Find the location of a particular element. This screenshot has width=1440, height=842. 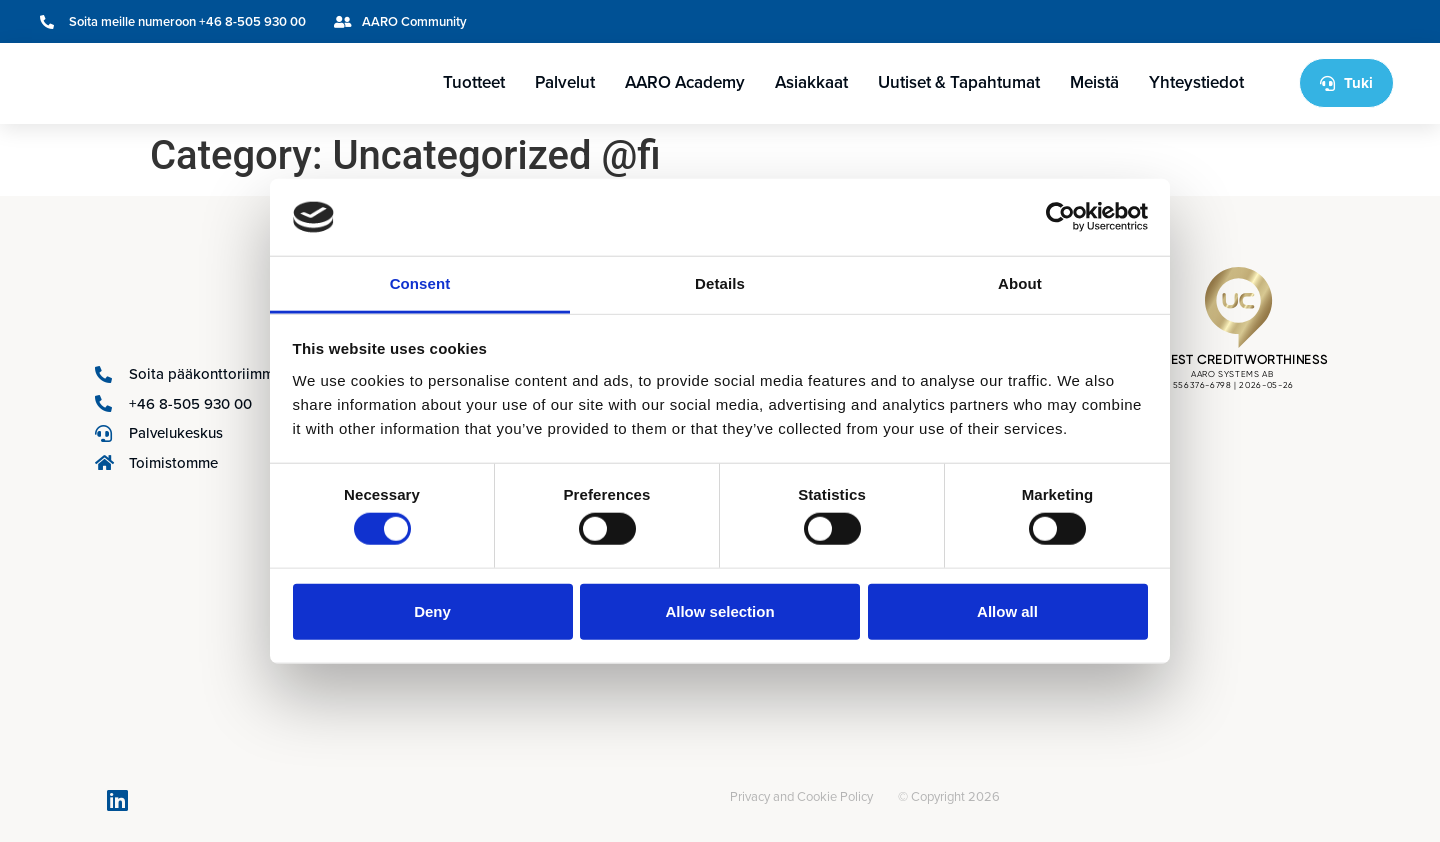

Meistä is located at coordinates (1094, 82).